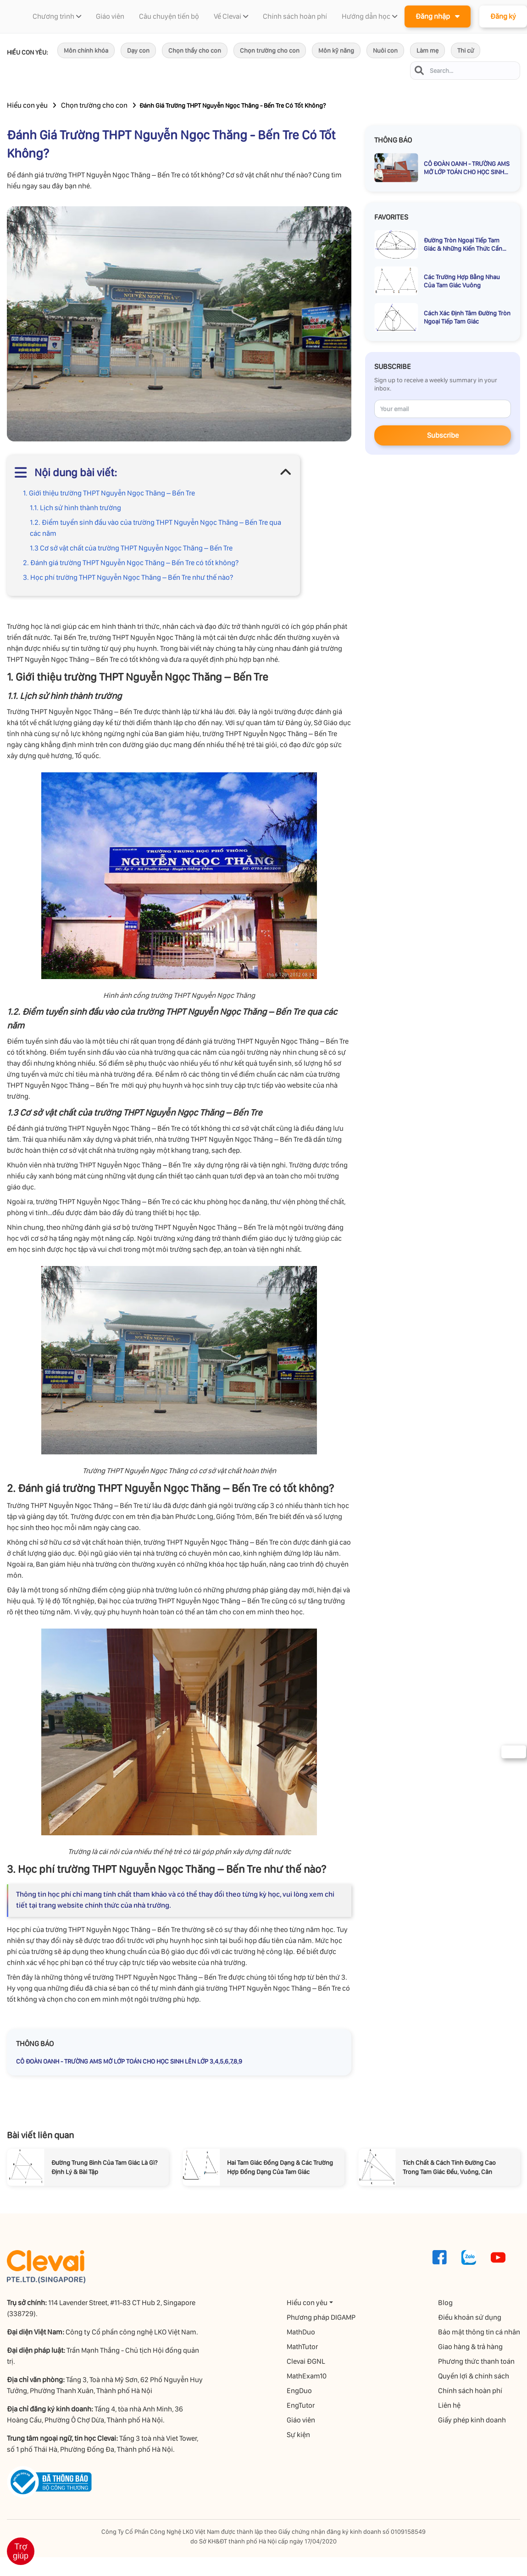  I want to click on Giấy phép kinh doanh, so click(472, 2420).